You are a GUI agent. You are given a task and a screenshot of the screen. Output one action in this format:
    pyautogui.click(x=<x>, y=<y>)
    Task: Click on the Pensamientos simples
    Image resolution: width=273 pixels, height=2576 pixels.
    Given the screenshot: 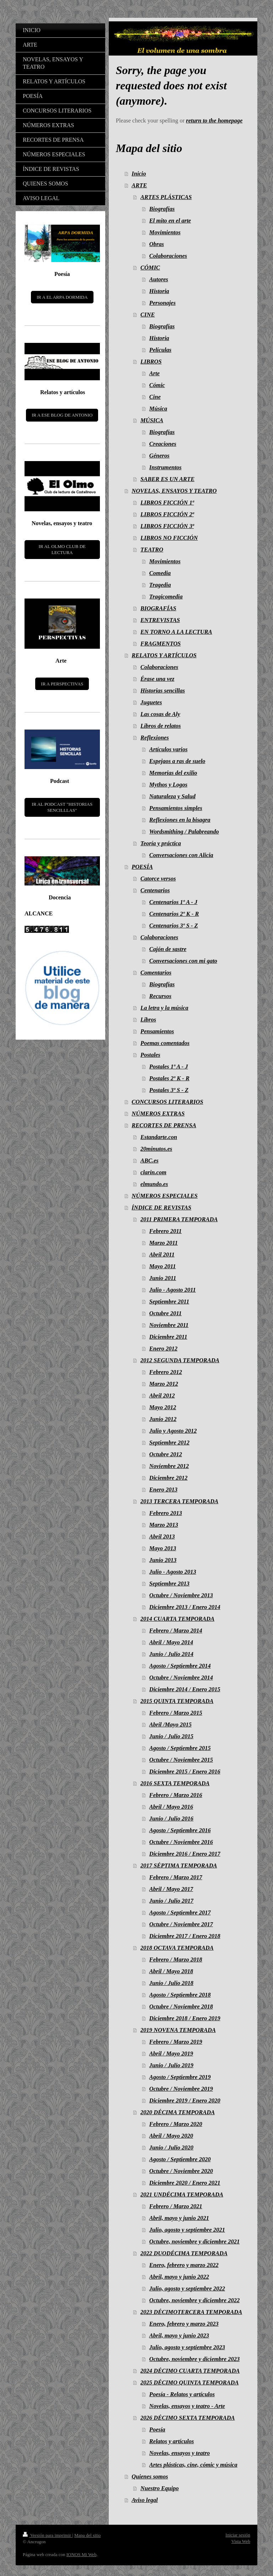 What is the action you would take?
    pyautogui.click(x=175, y=808)
    